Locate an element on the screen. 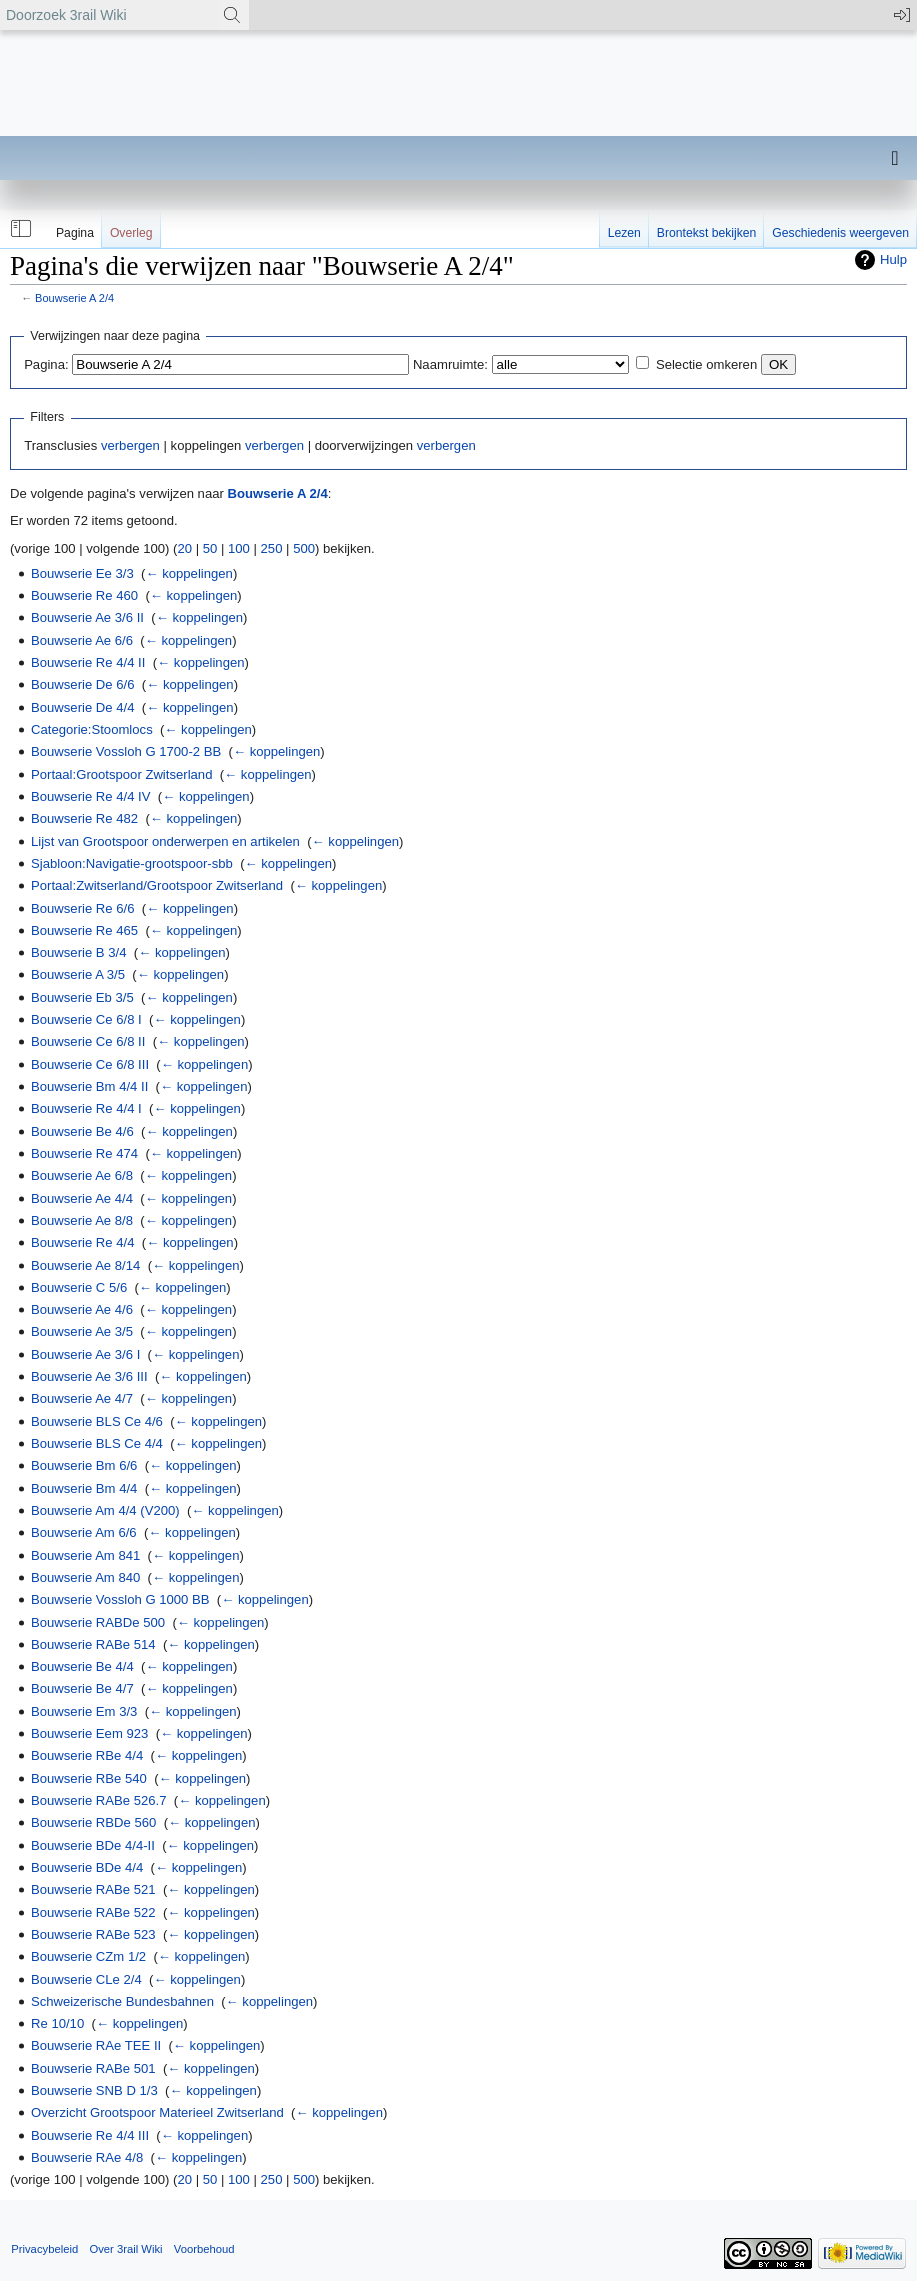 The image size is (917, 2281). Bouwserie Be 4/7 is located at coordinates (82, 1688).